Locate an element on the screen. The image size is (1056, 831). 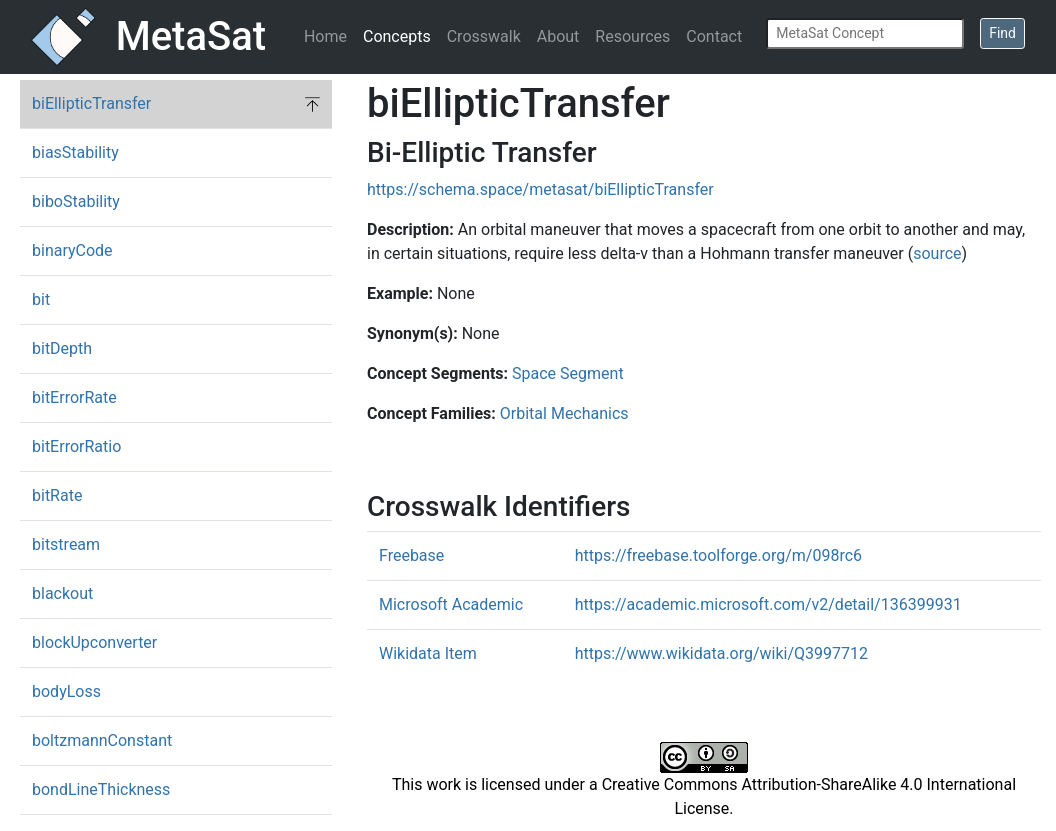
bondLineThickness is located at coordinates (101, 789).